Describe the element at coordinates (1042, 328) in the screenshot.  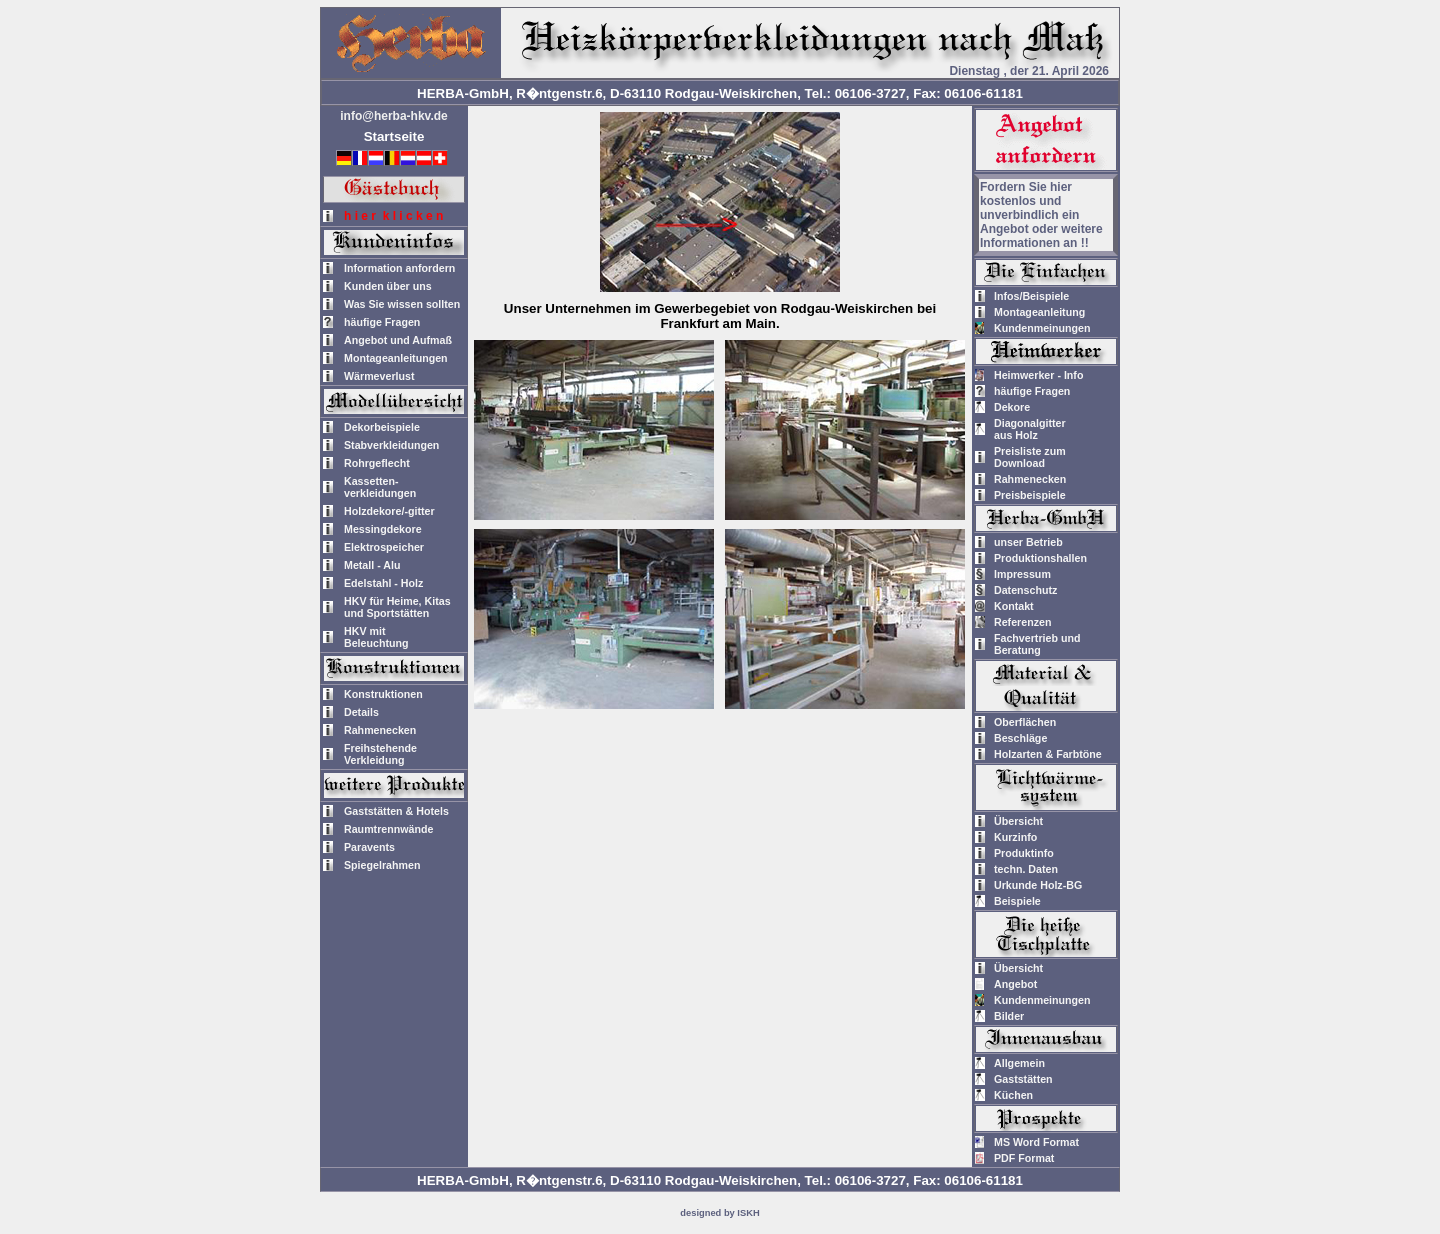
I see `Kundenmeinungen` at that location.